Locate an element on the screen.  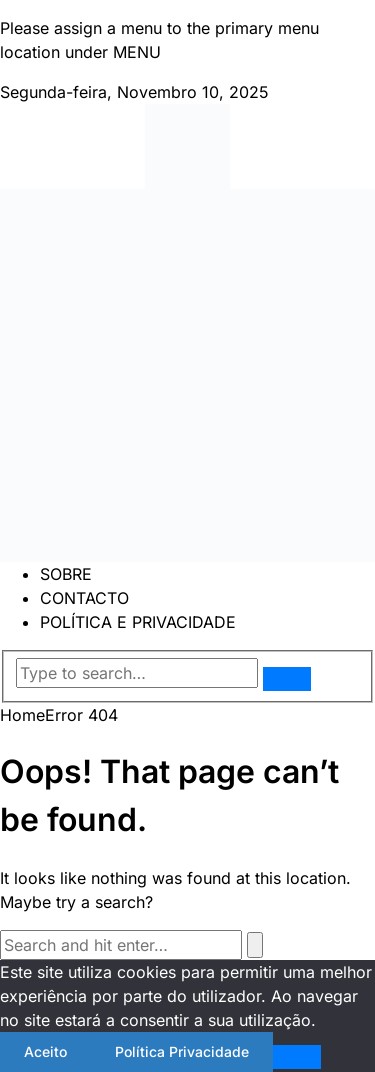
POLÍTICA E PRIVACIDADE is located at coordinates (138, 622).